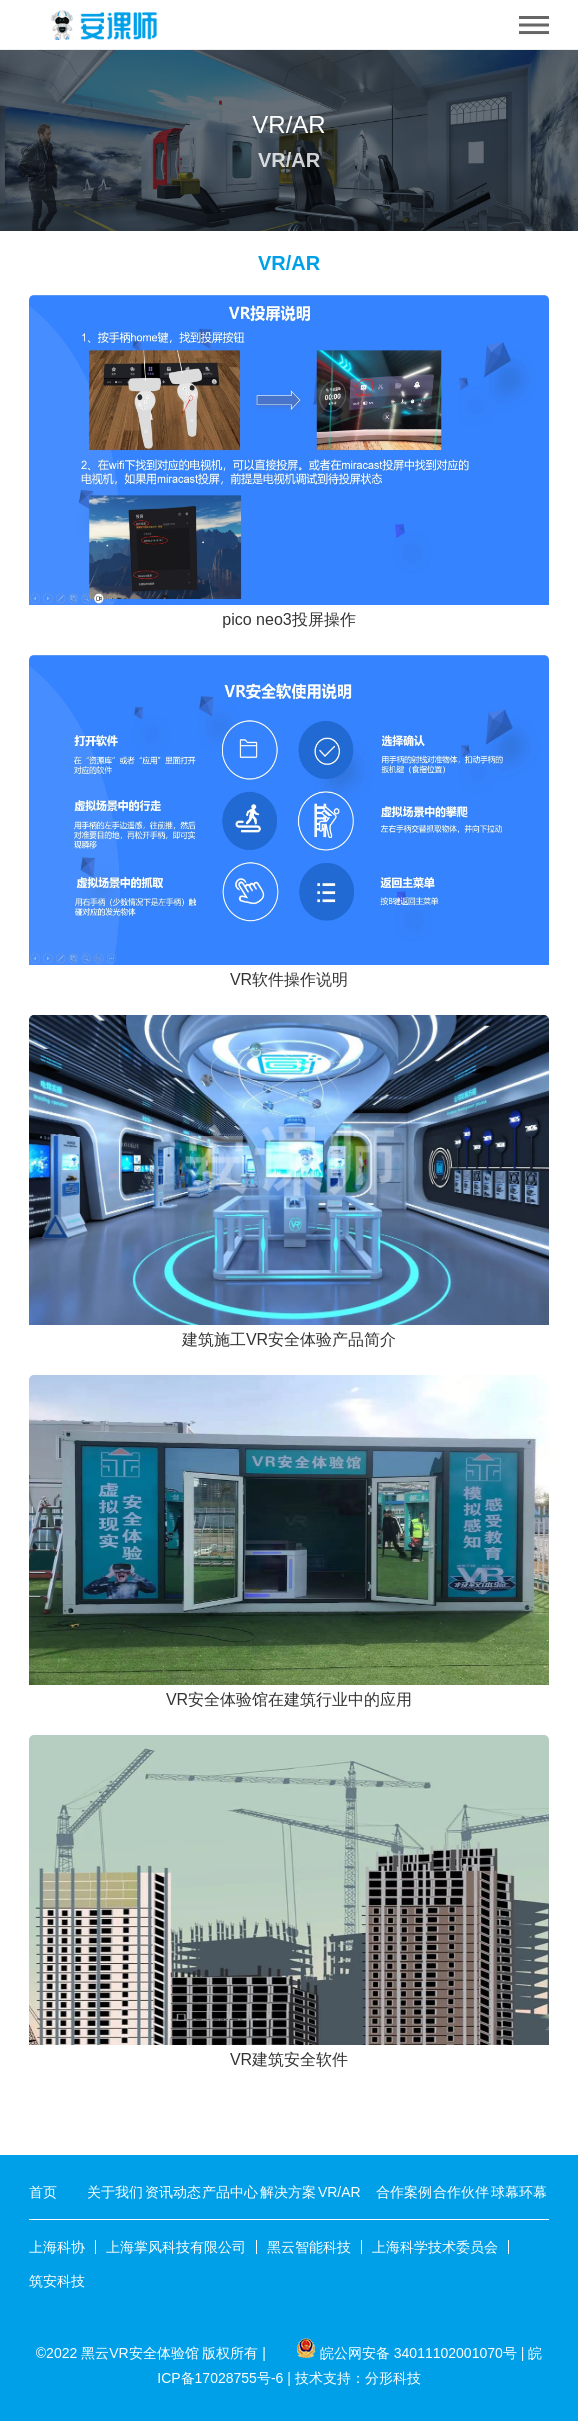  I want to click on VR/AR, so click(339, 2192).